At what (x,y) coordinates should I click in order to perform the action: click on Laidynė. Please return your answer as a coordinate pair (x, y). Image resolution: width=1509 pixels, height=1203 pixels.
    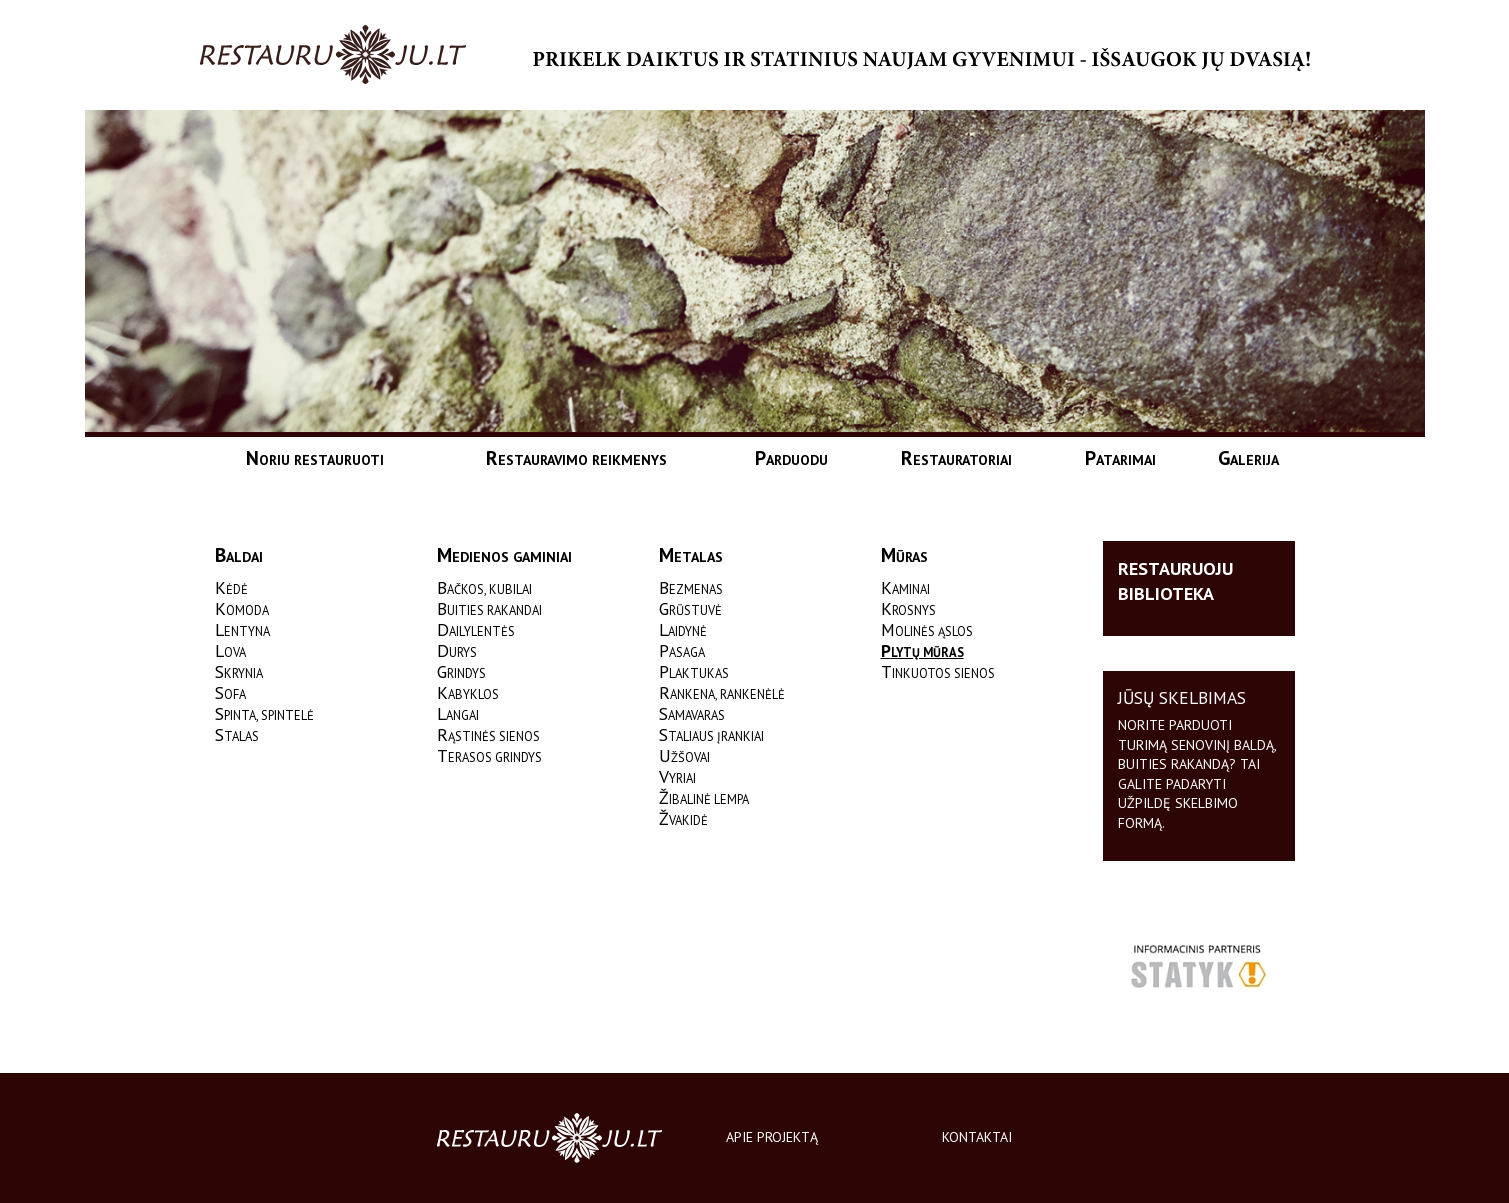
    Looking at the image, I should click on (683, 631).